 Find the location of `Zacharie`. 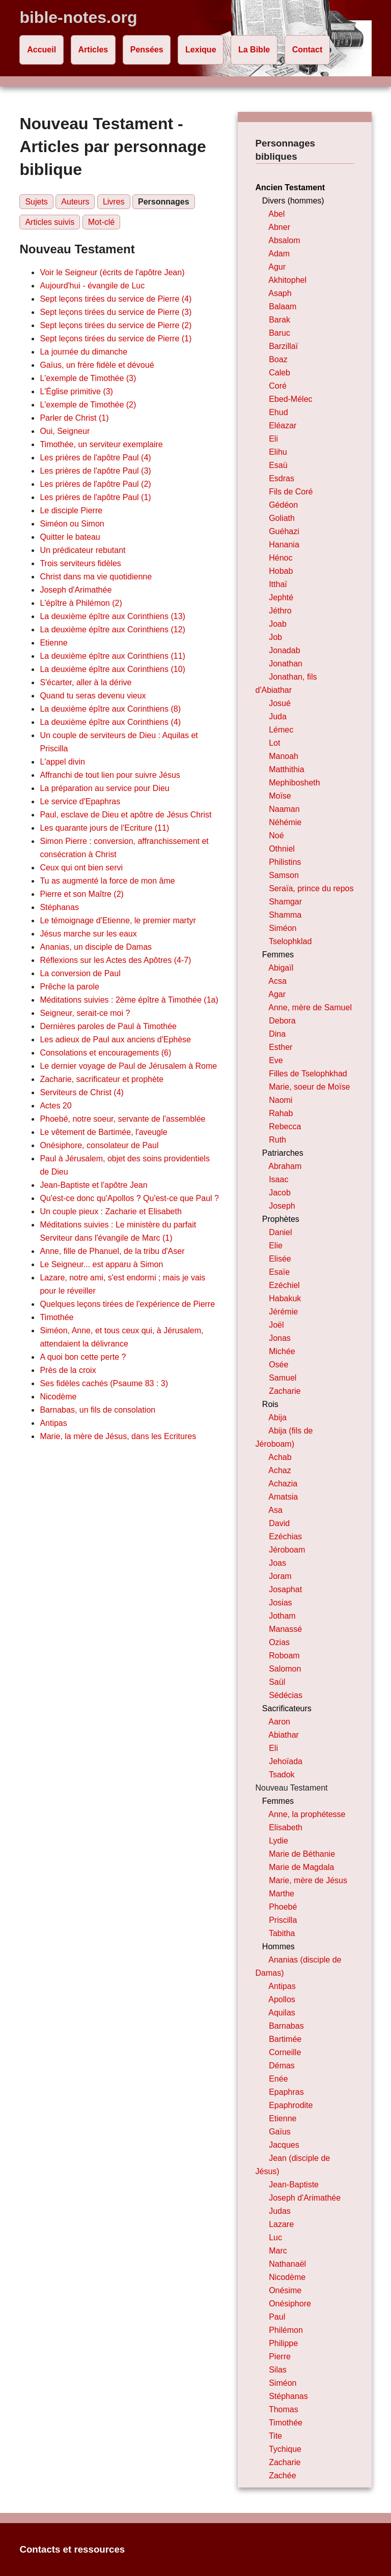

Zacharie is located at coordinates (284, 1391).